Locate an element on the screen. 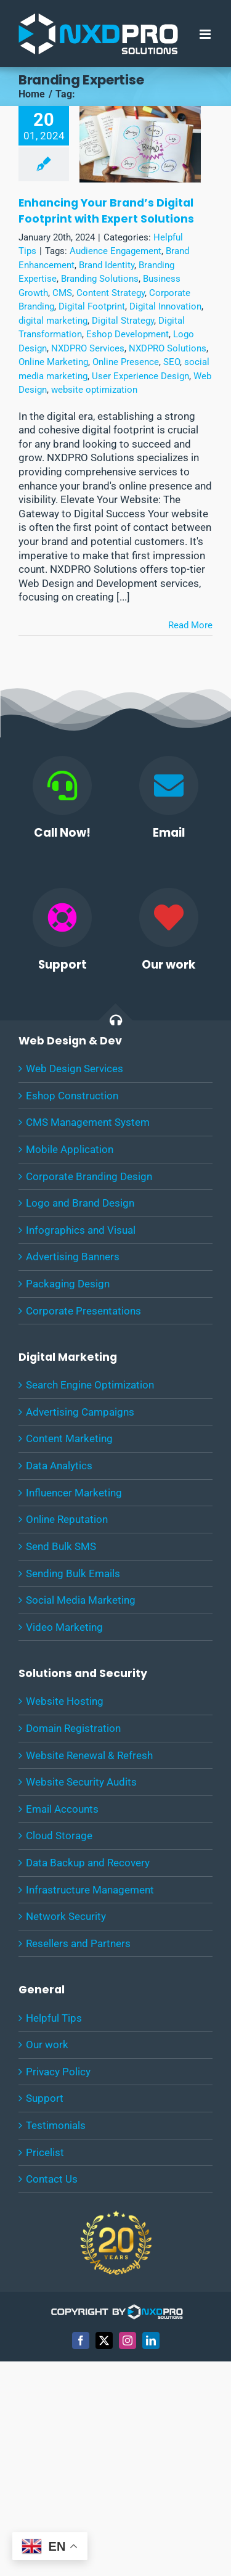 This screenshot has height=2576, width=231. Contact Us is located at coordinates (52, 2179).